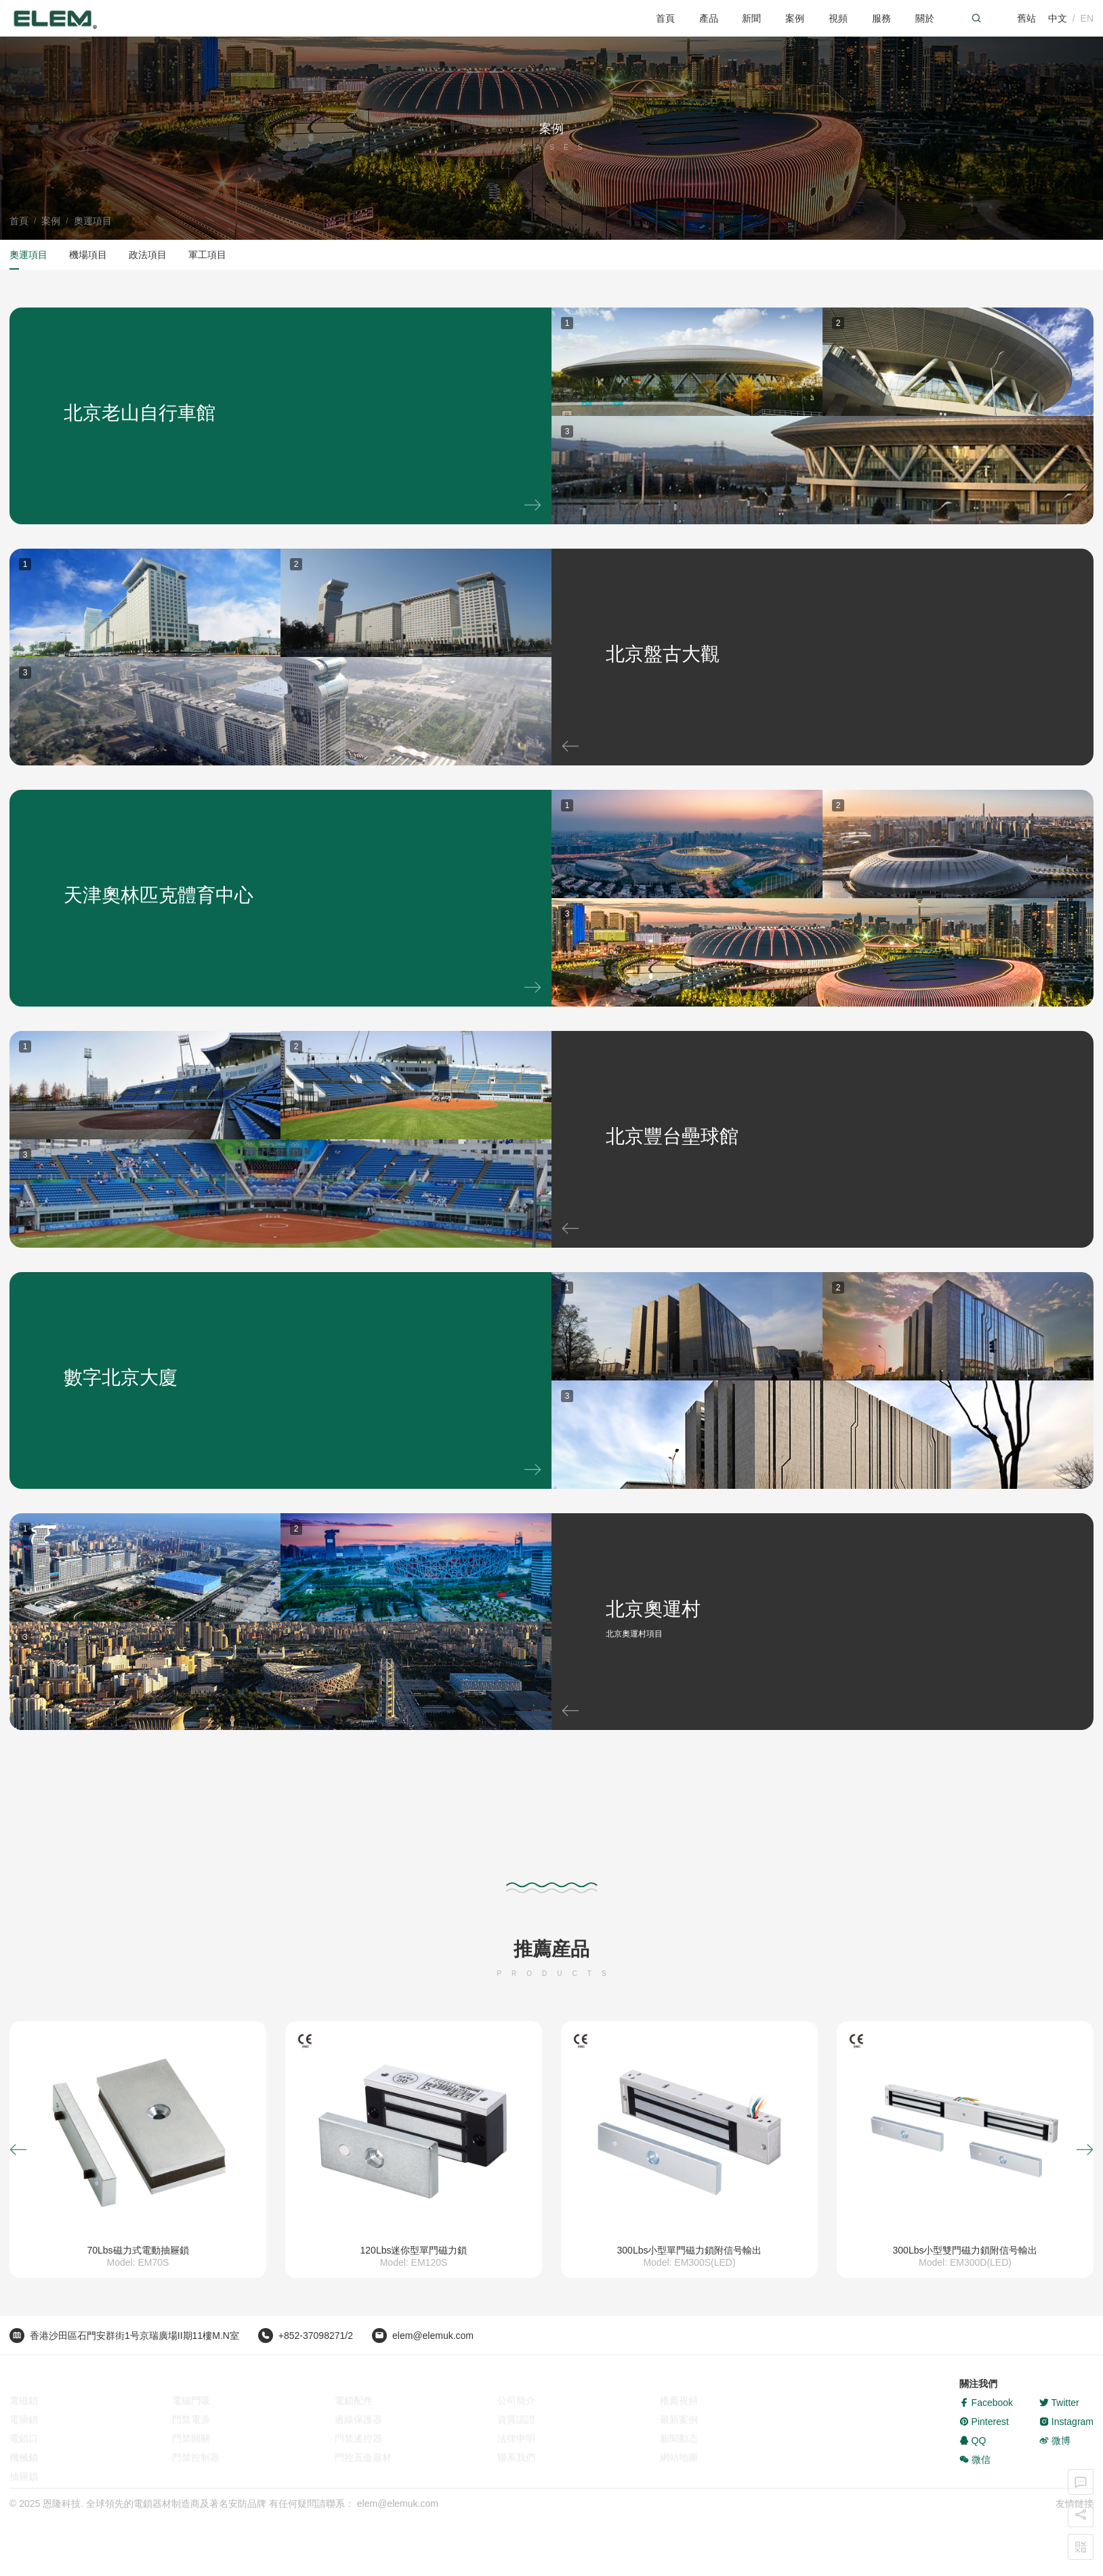 The height and width of the screenshot is (2576, 1103). I want to click on [button], so click(18, 2150).